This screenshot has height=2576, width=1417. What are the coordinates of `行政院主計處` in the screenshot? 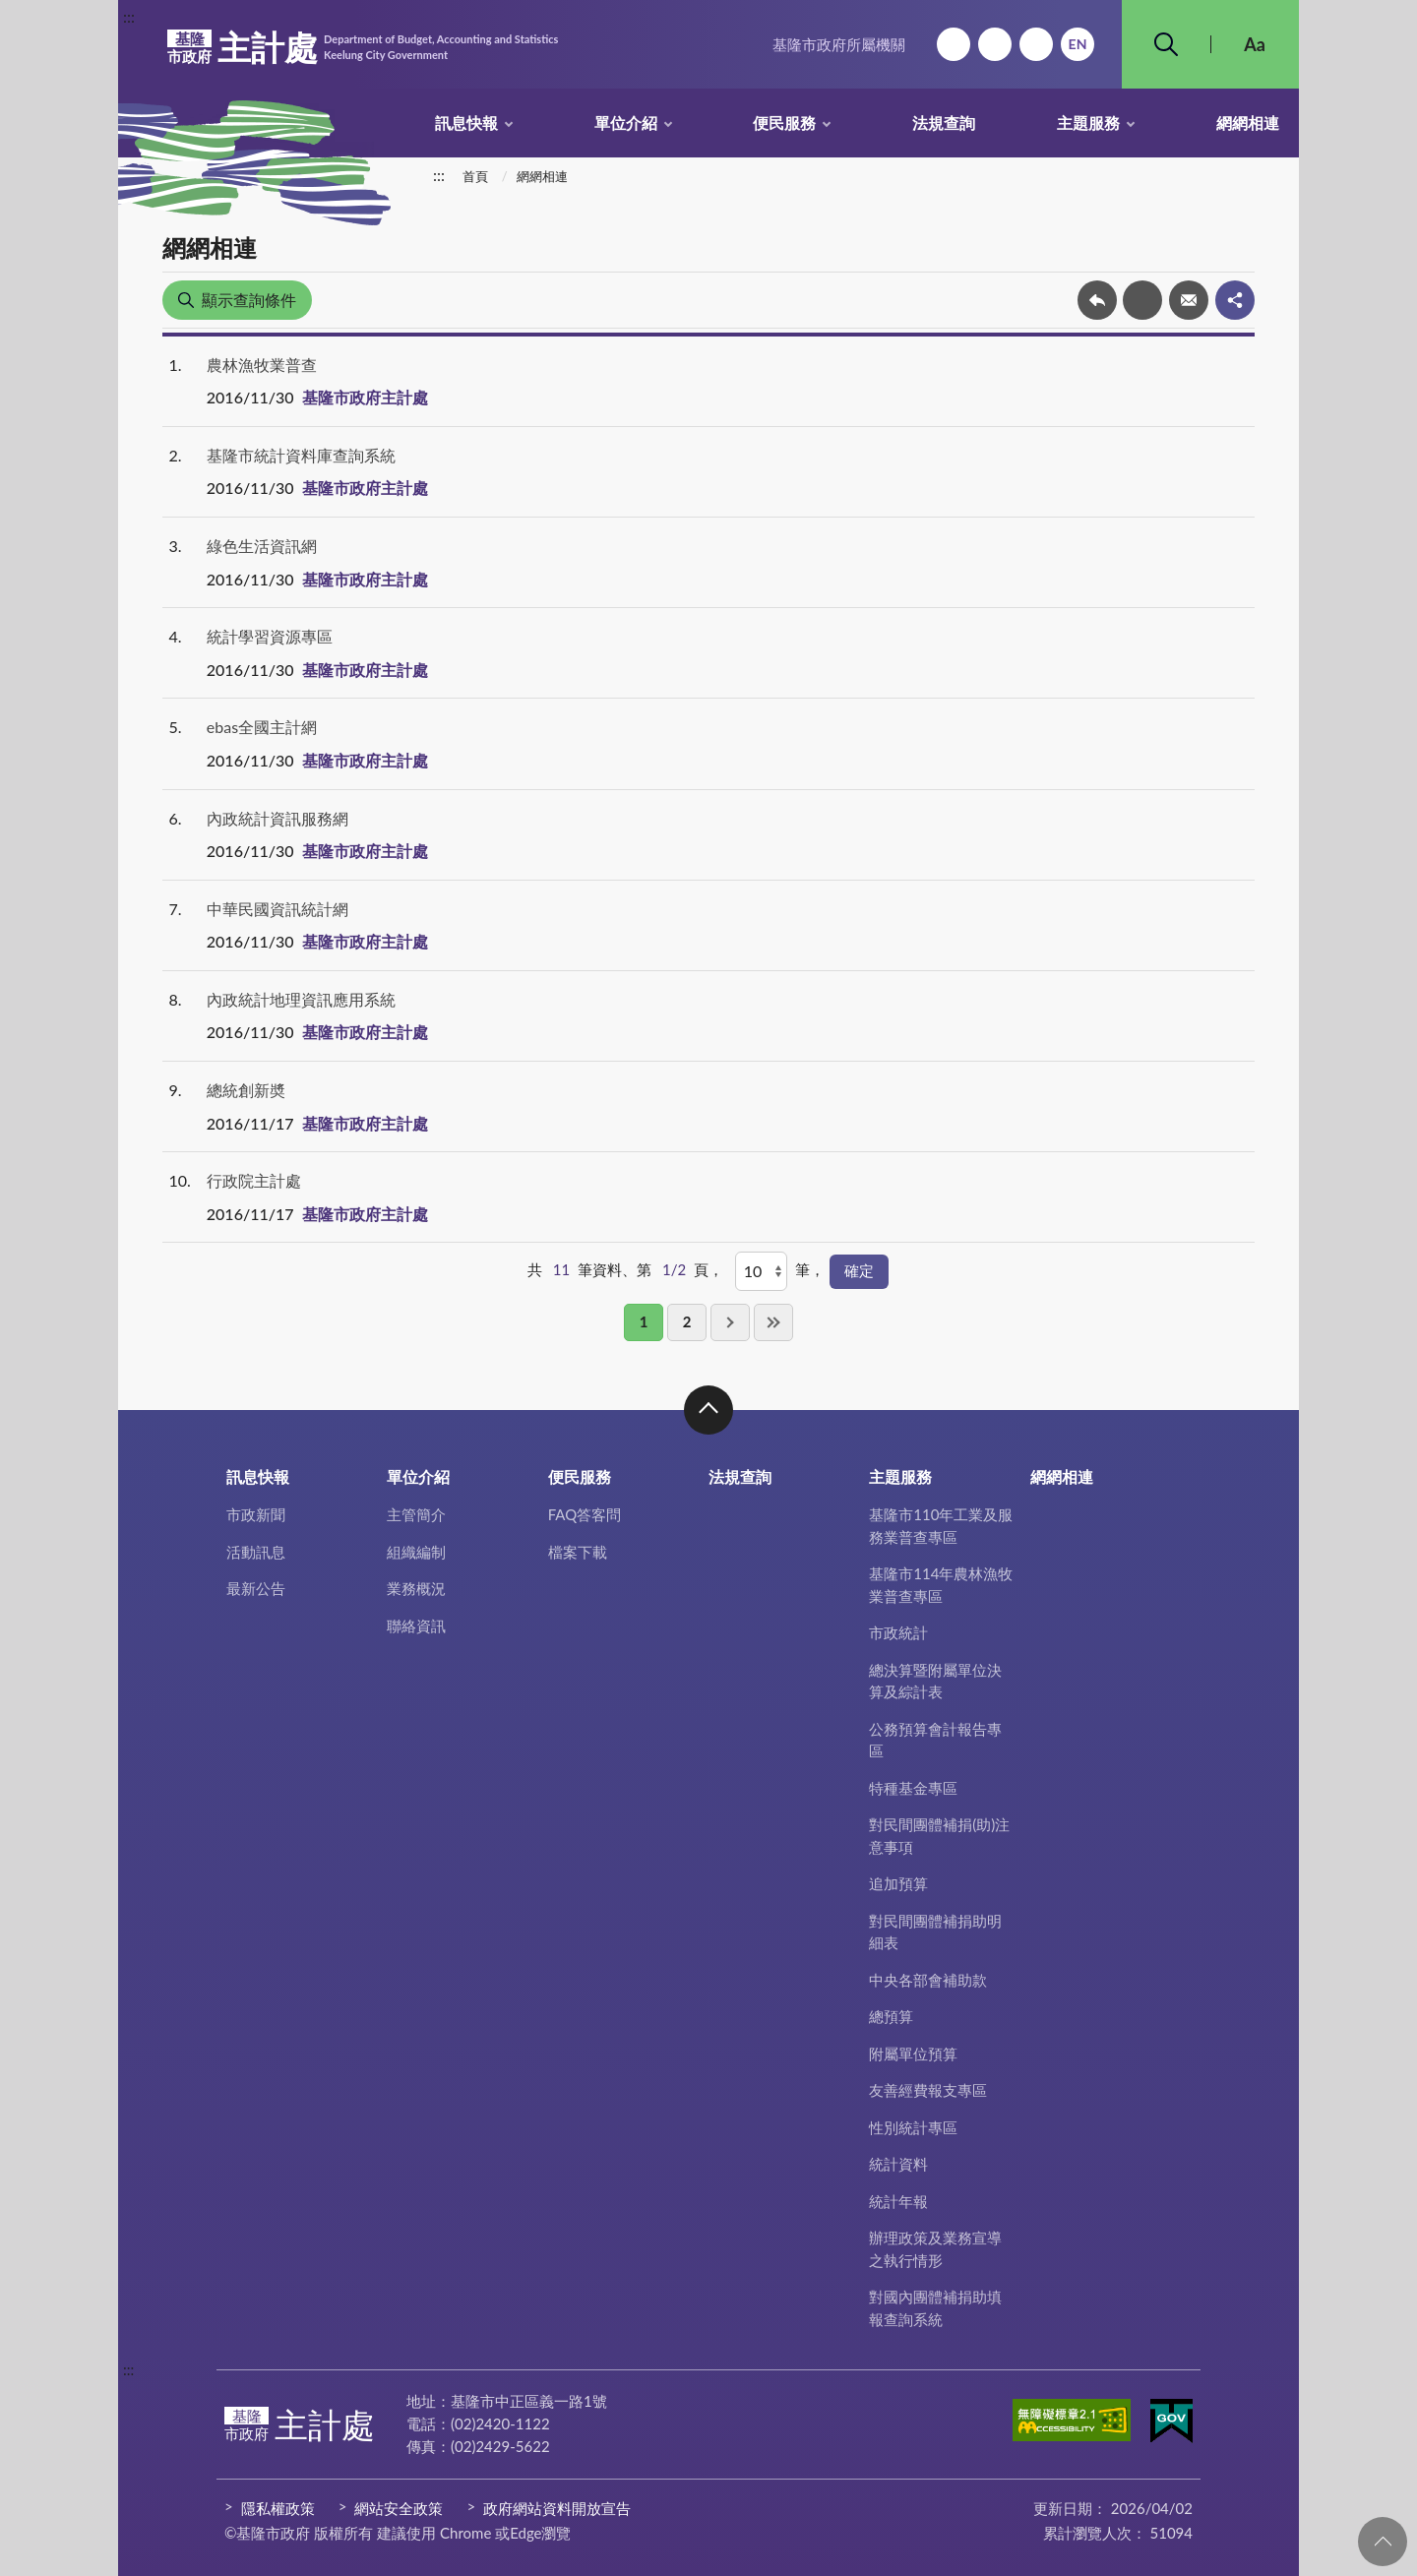 It's located at (254, 1180).